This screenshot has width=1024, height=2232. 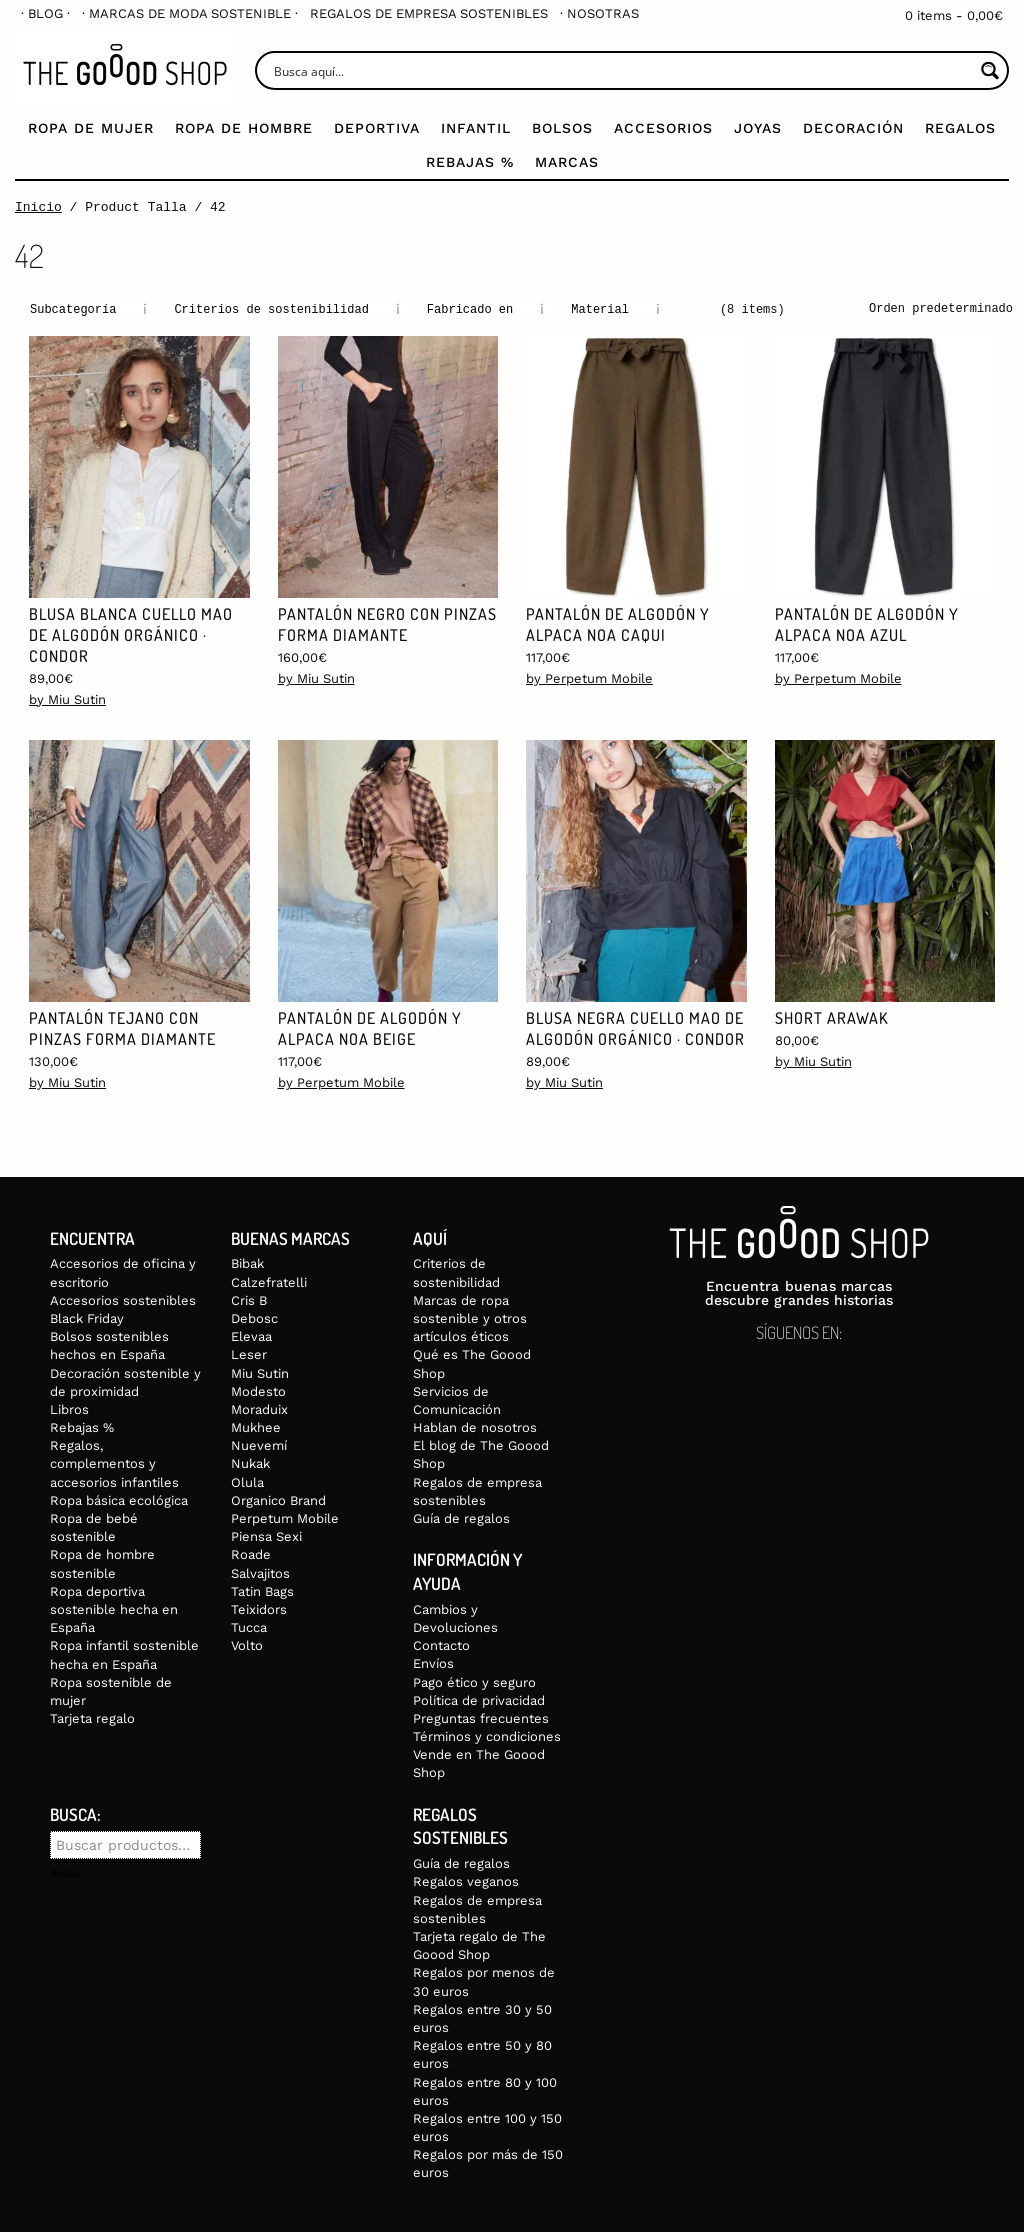 I want to click on Tatin Bags, so click(x=262, y=1590).